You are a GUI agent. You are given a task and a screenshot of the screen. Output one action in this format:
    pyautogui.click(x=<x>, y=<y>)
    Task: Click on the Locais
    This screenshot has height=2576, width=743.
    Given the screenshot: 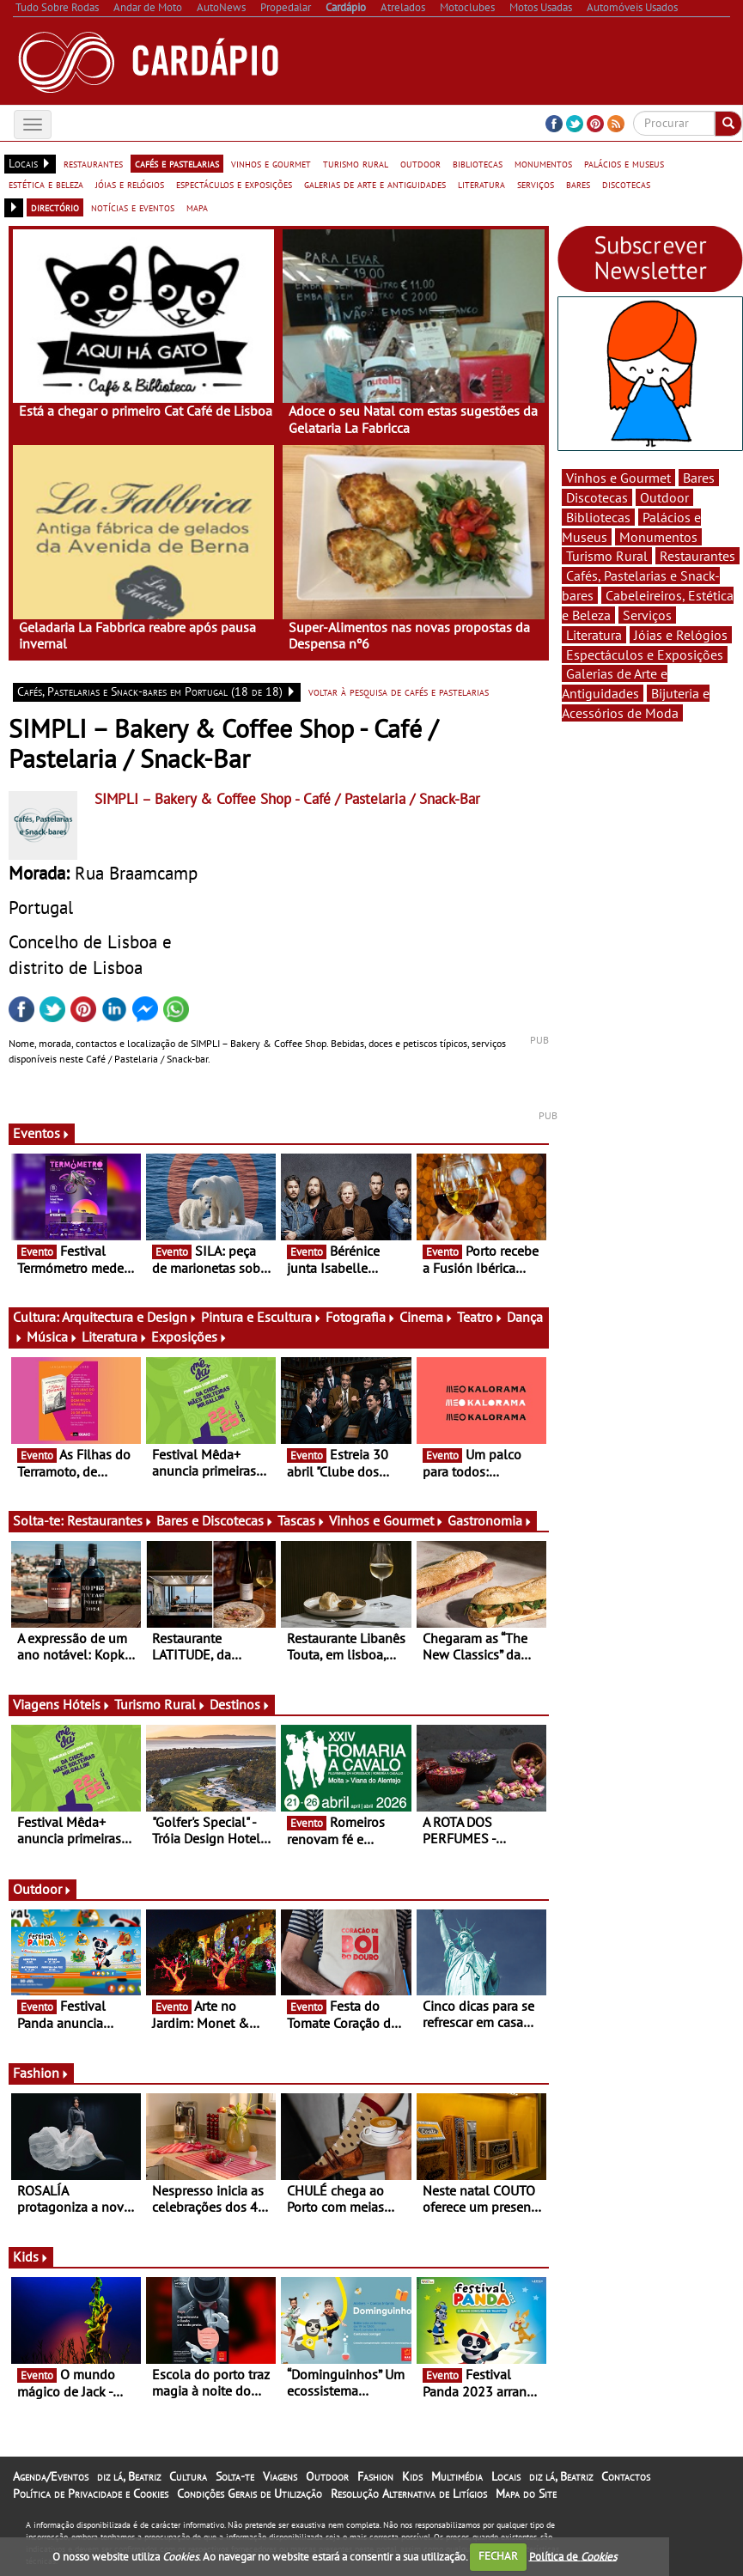 What is the action you would take?
    pyautogui.click(x=506, y=2476)
    